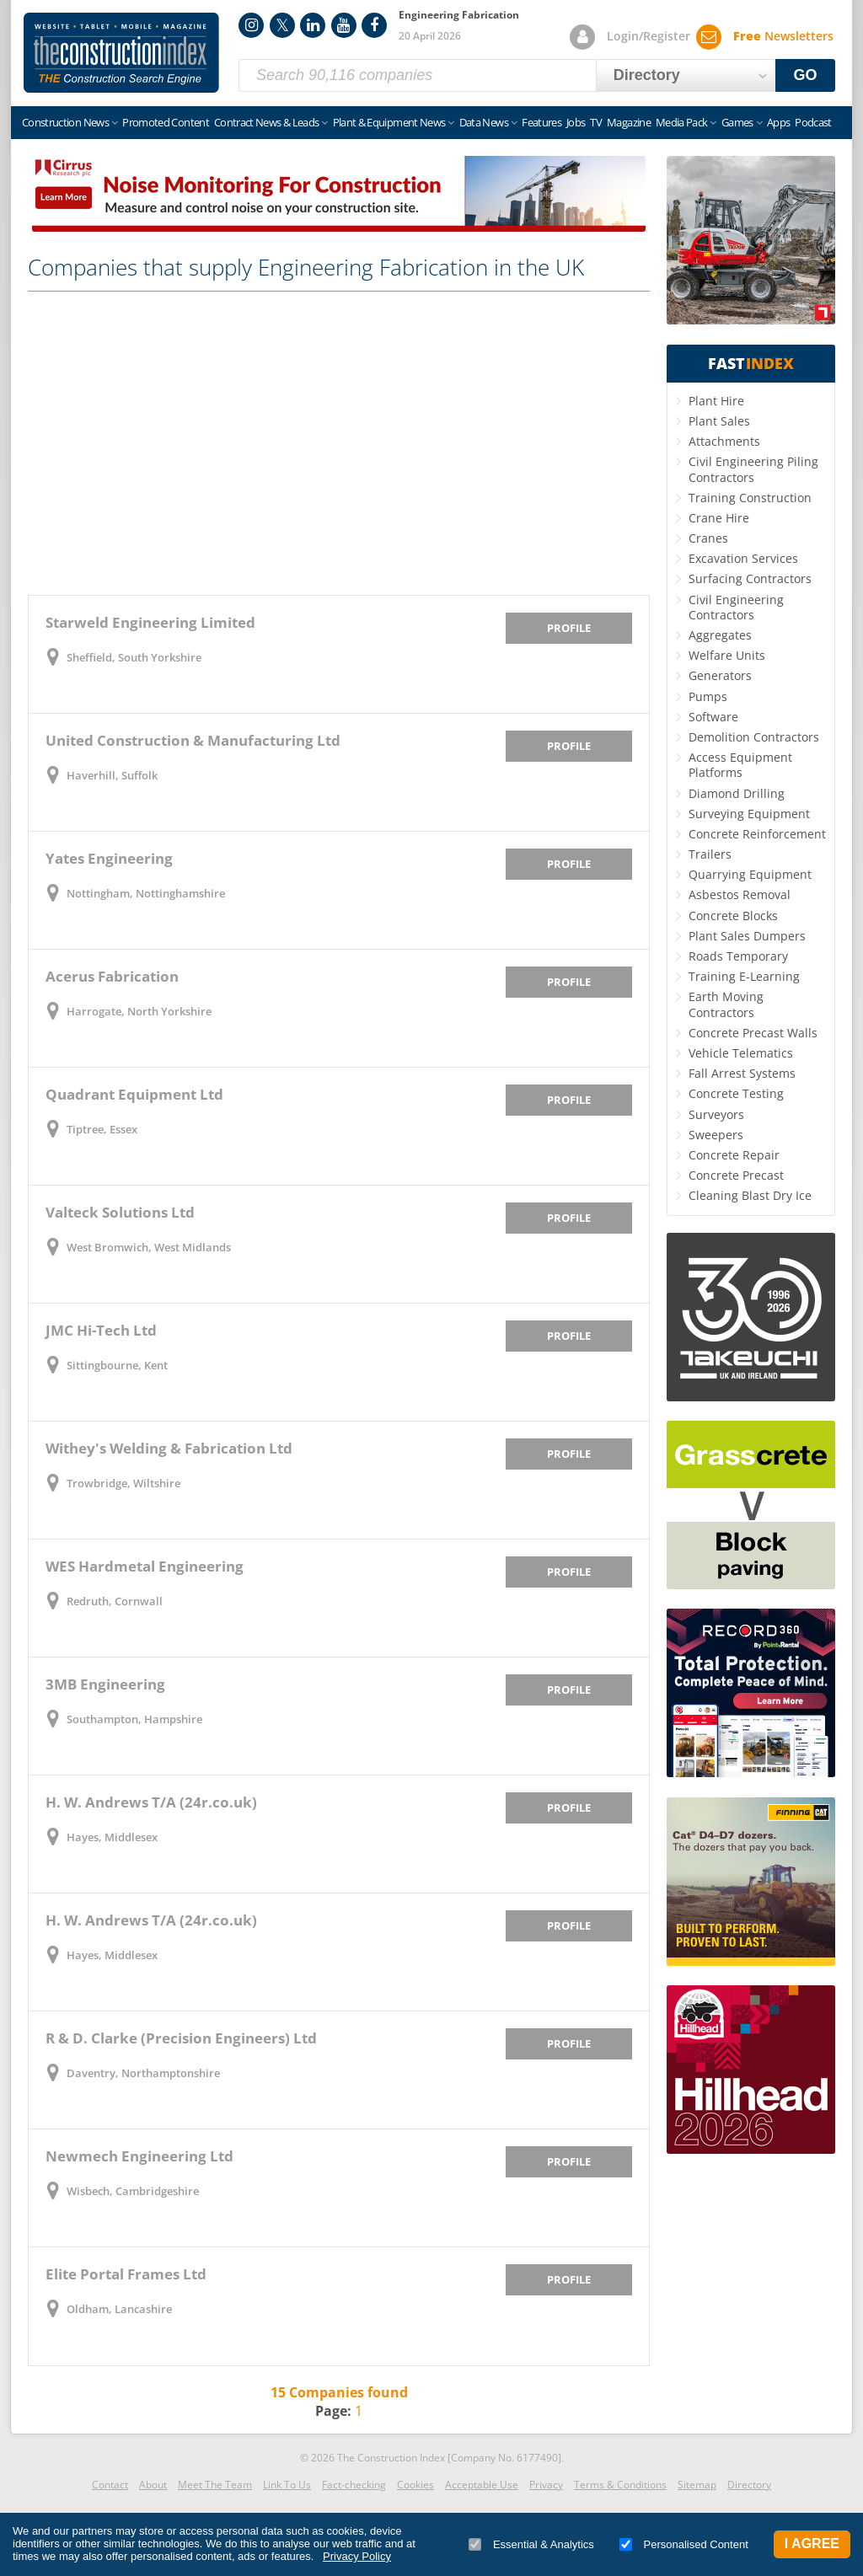 This screenshot has width=863, height=2576. I want to click on Civil Engineering Piling Contractors, so click(753, 469).